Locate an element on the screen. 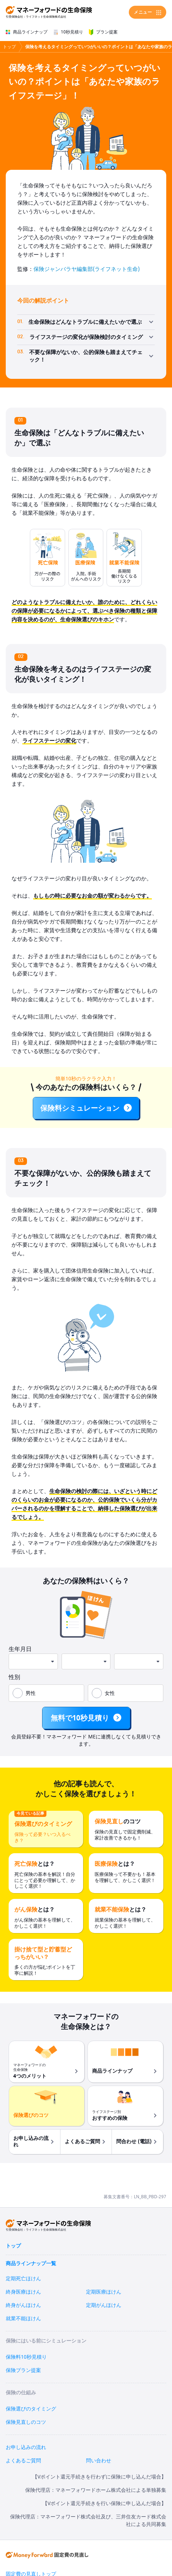 The image size is (172, 2576). 定期がんほけん is located at coordinates (103, 2305).